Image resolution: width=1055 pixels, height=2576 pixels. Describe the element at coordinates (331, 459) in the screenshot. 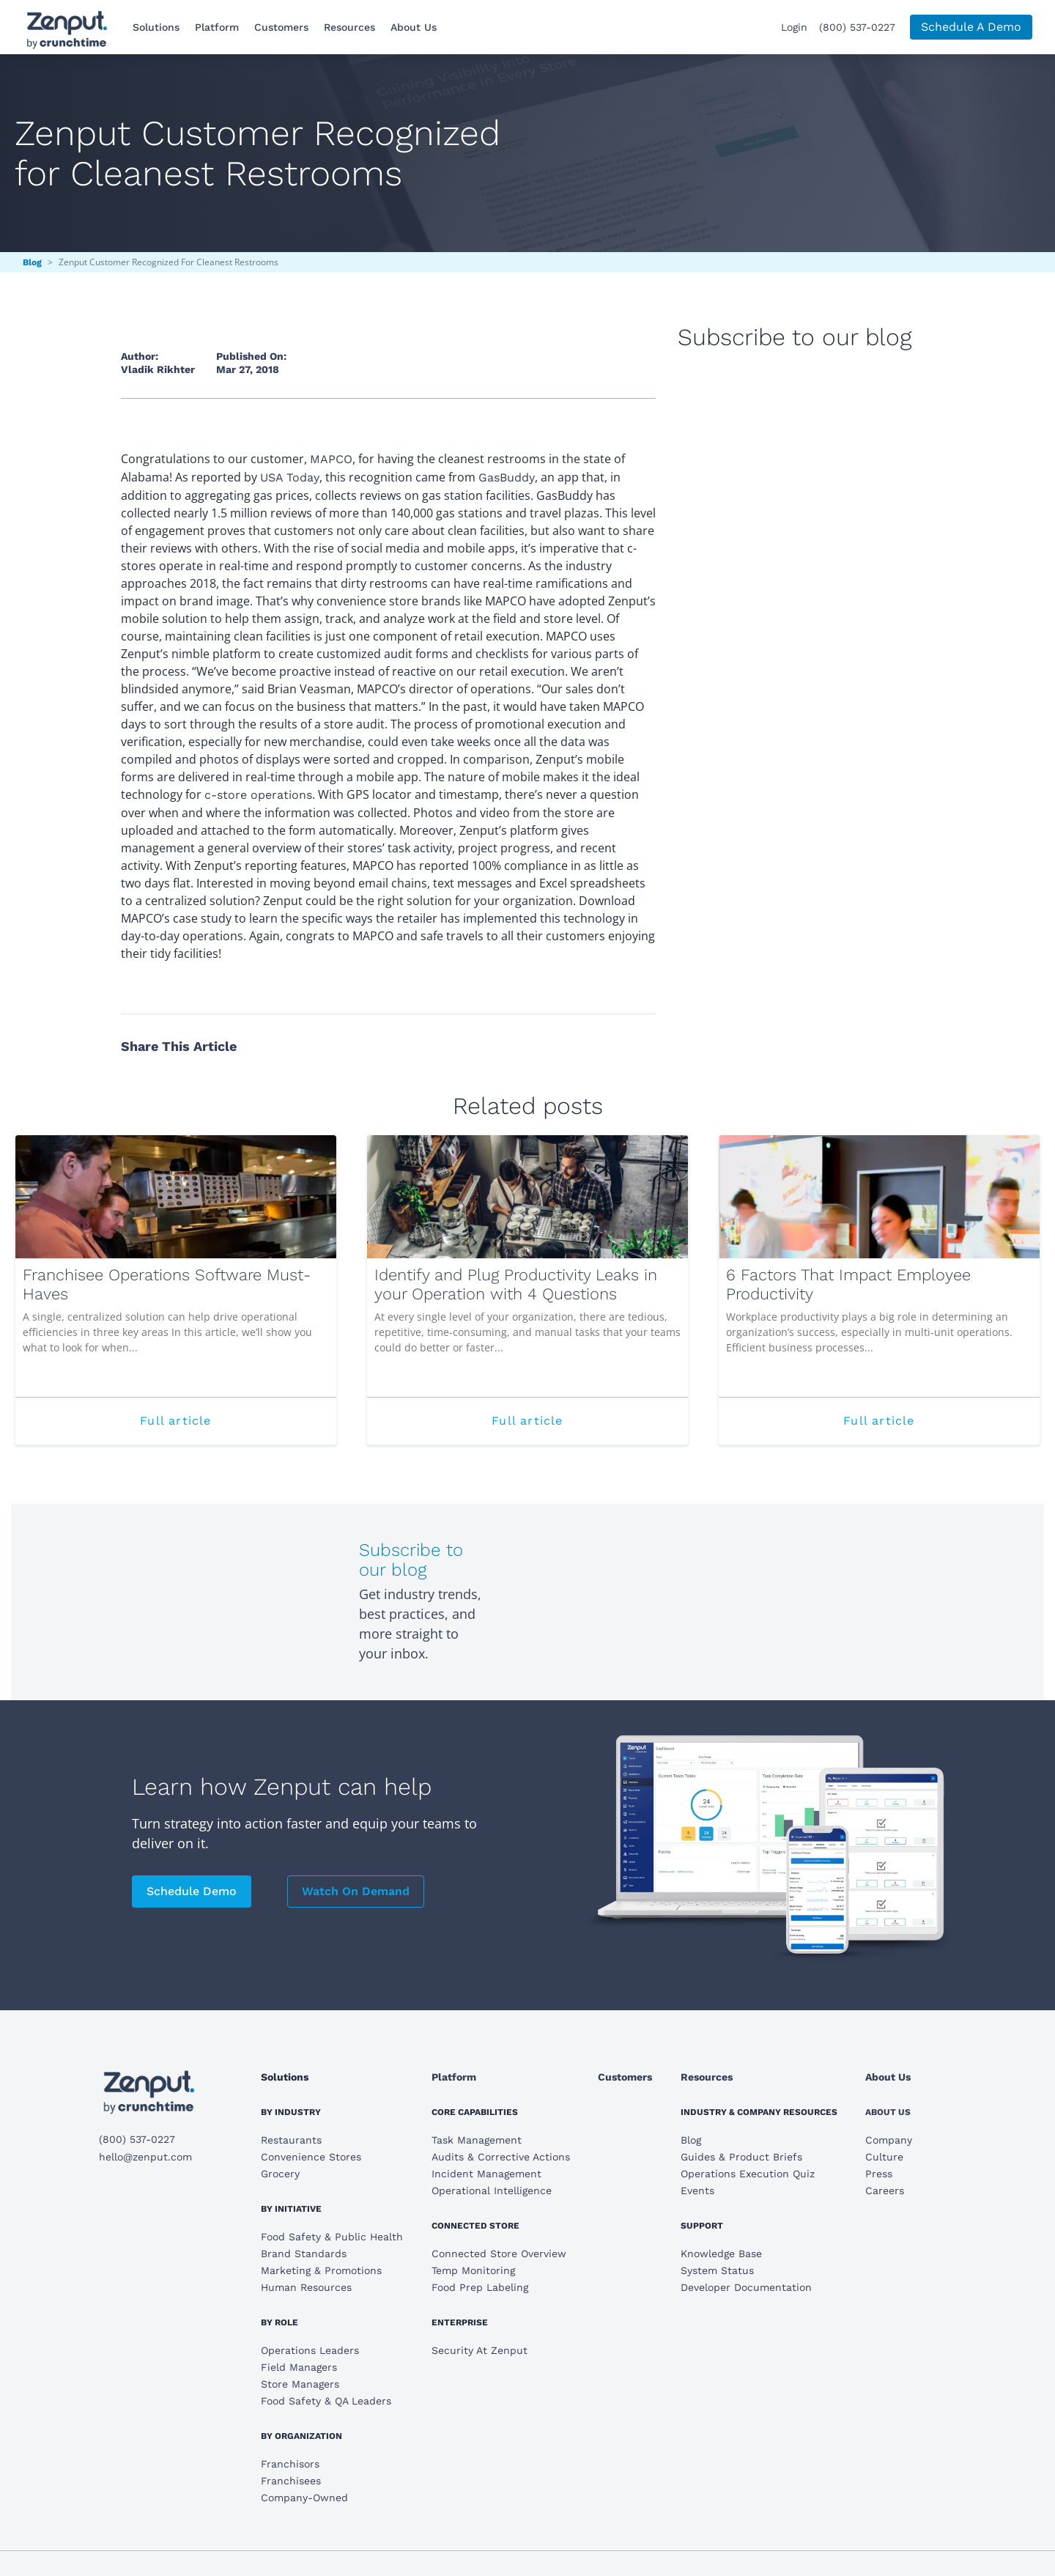

I see `MAPCO` at that location.